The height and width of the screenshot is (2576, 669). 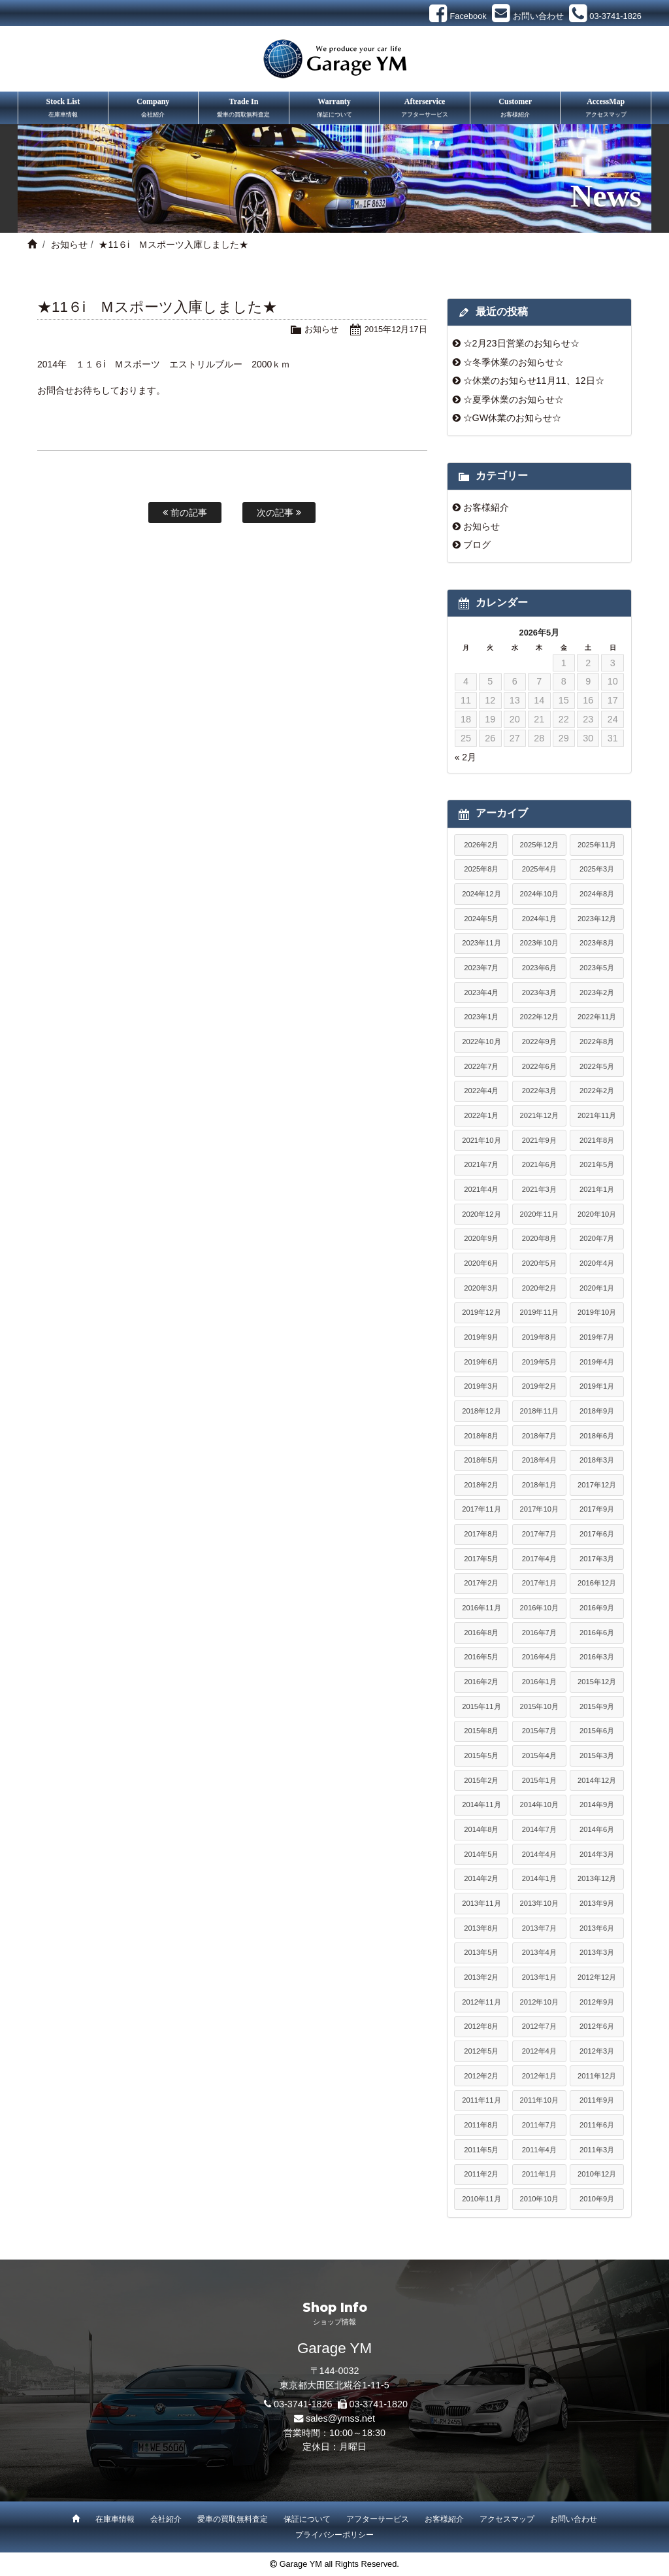 What do you see at coordinates (597, 1214) in the screenshot?
I see `2020年10月` at bounding box center [597, 1214].